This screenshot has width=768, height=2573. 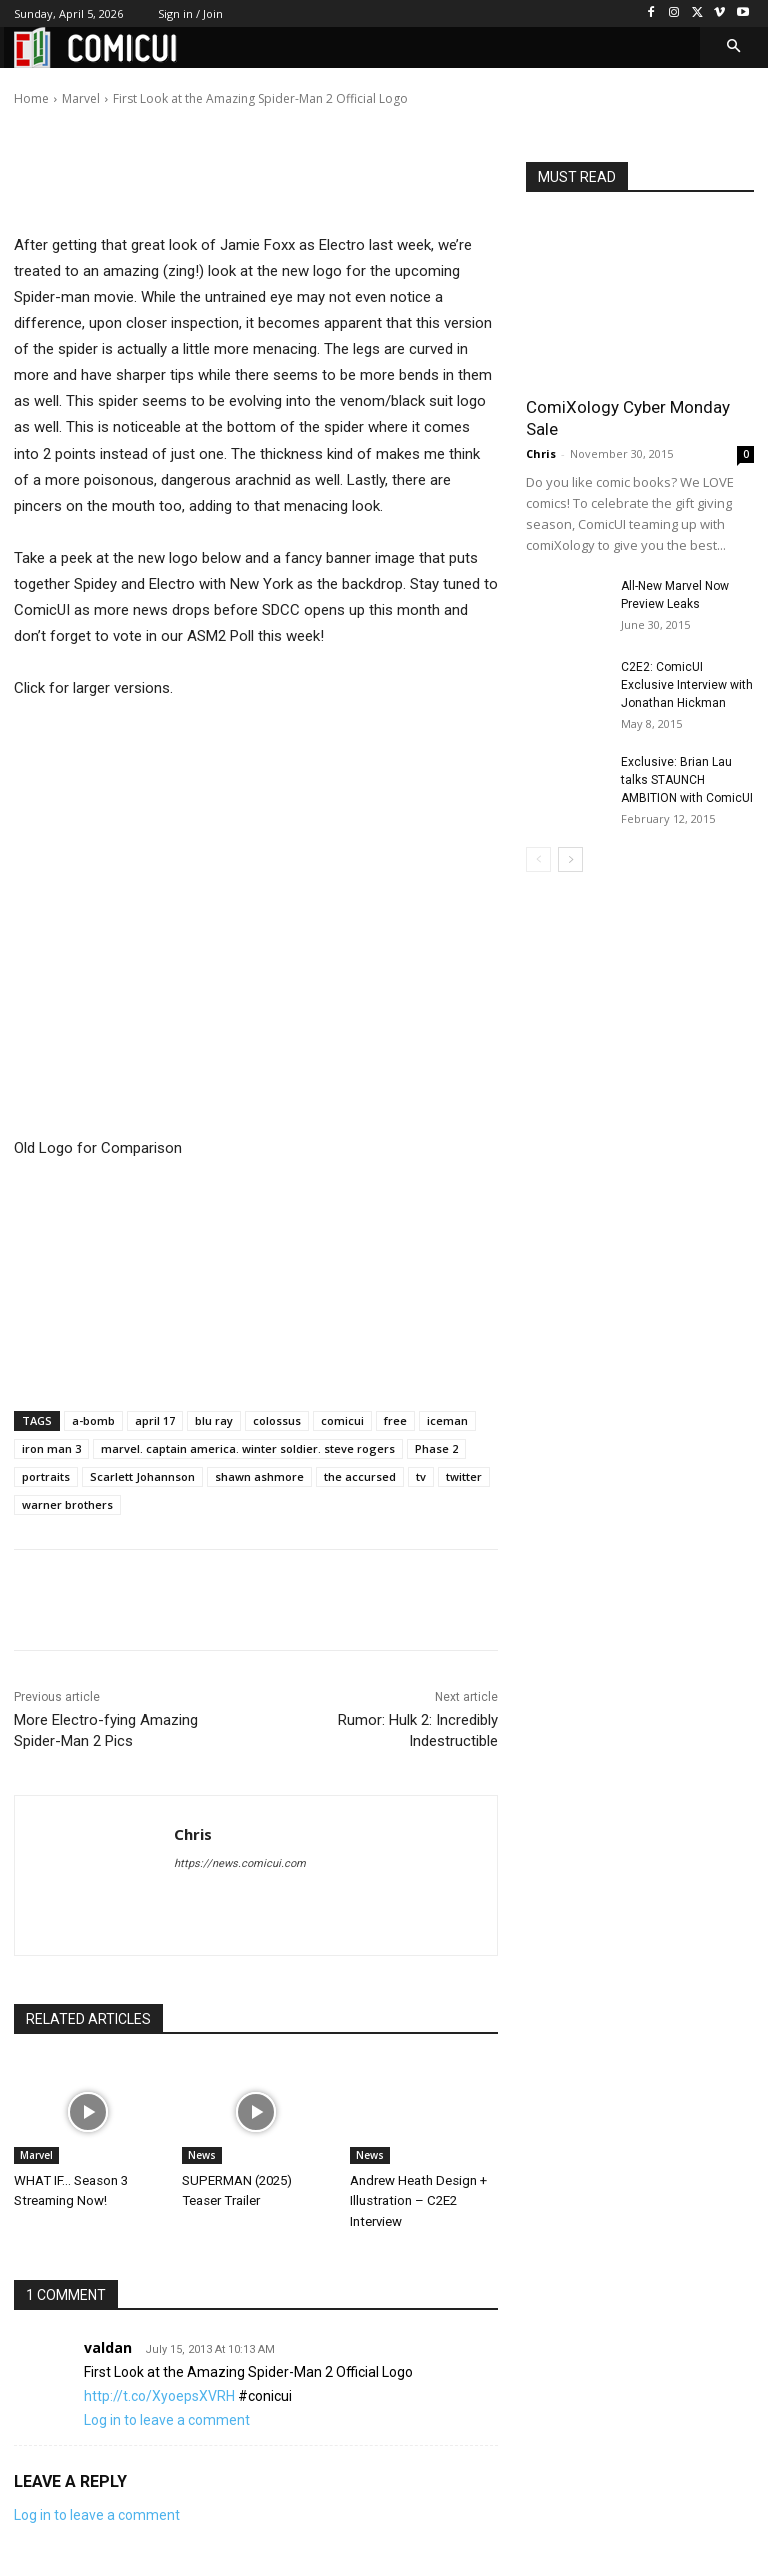 What do you see at coordinates (360, 1476) in the screenshot?
I see `the accursed` at bounding box center [360, 1476].